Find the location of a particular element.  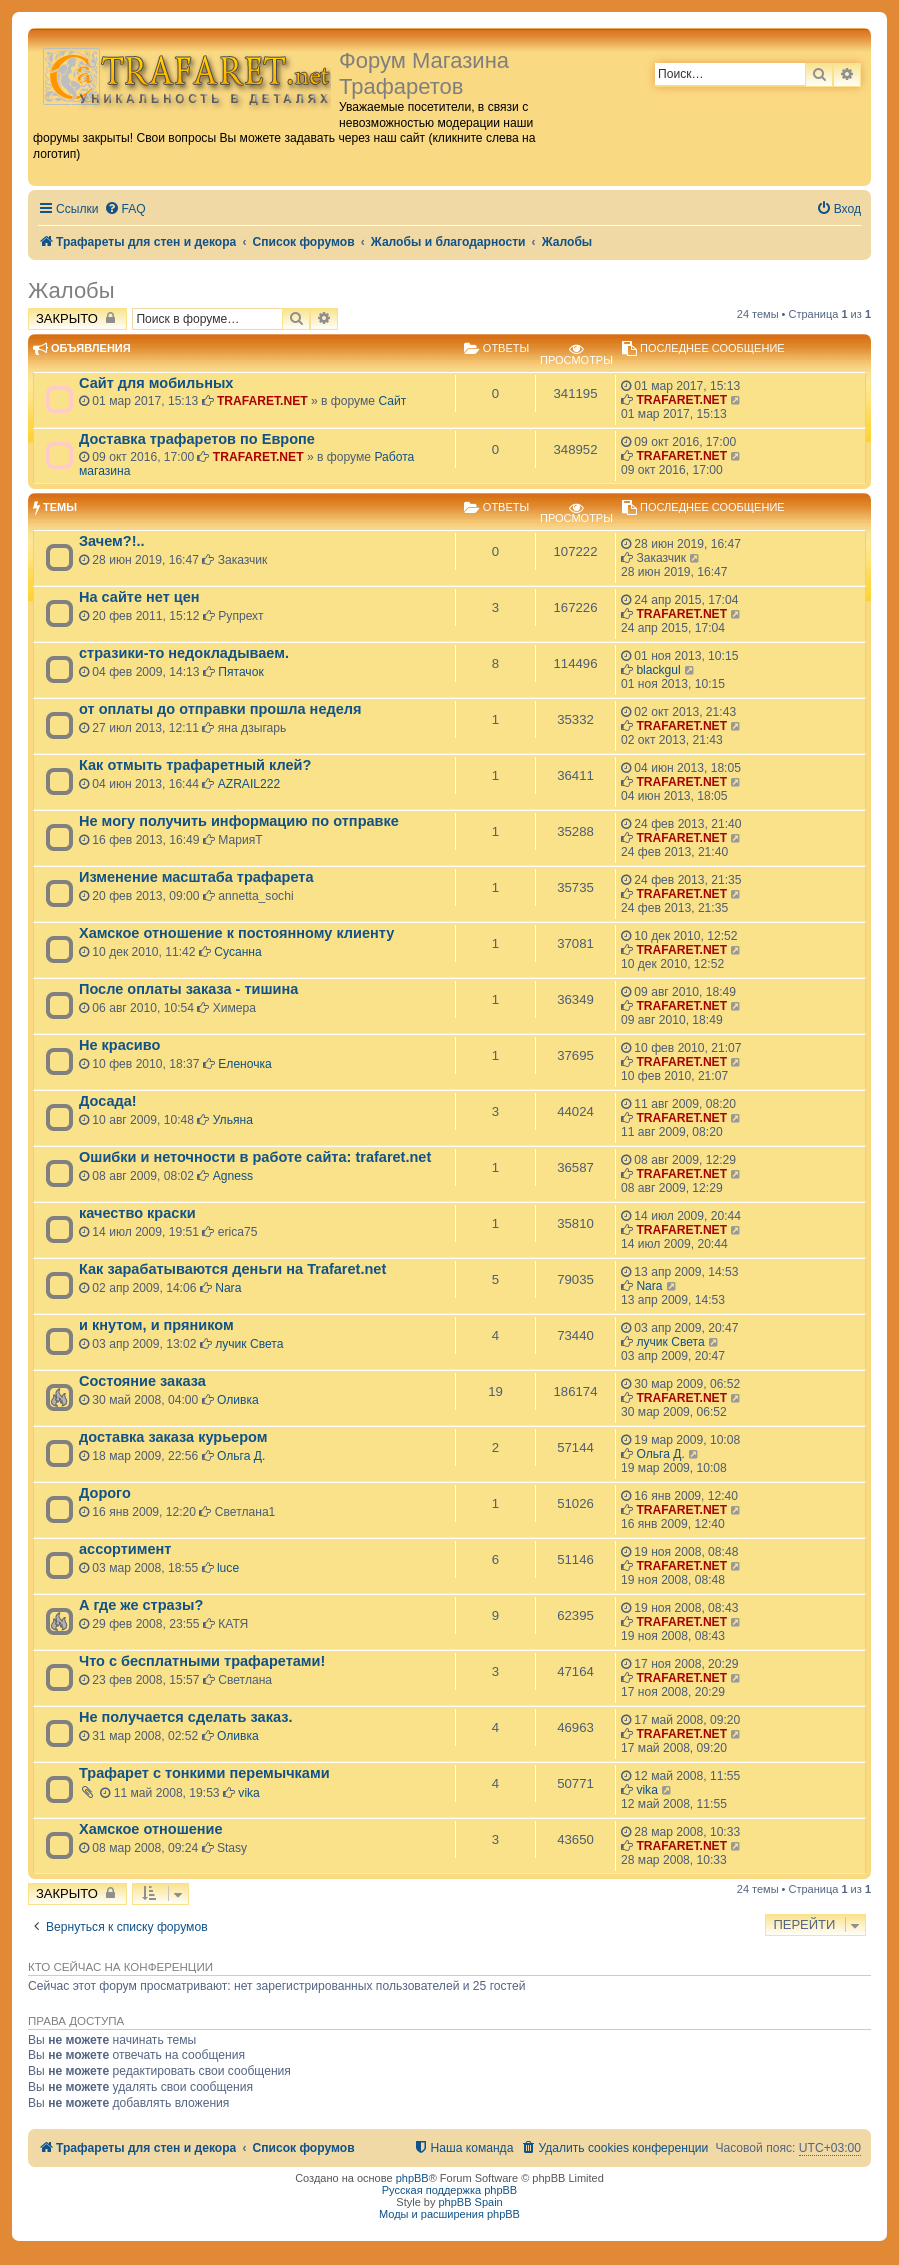

vika is located at coordinates (249, 1793).